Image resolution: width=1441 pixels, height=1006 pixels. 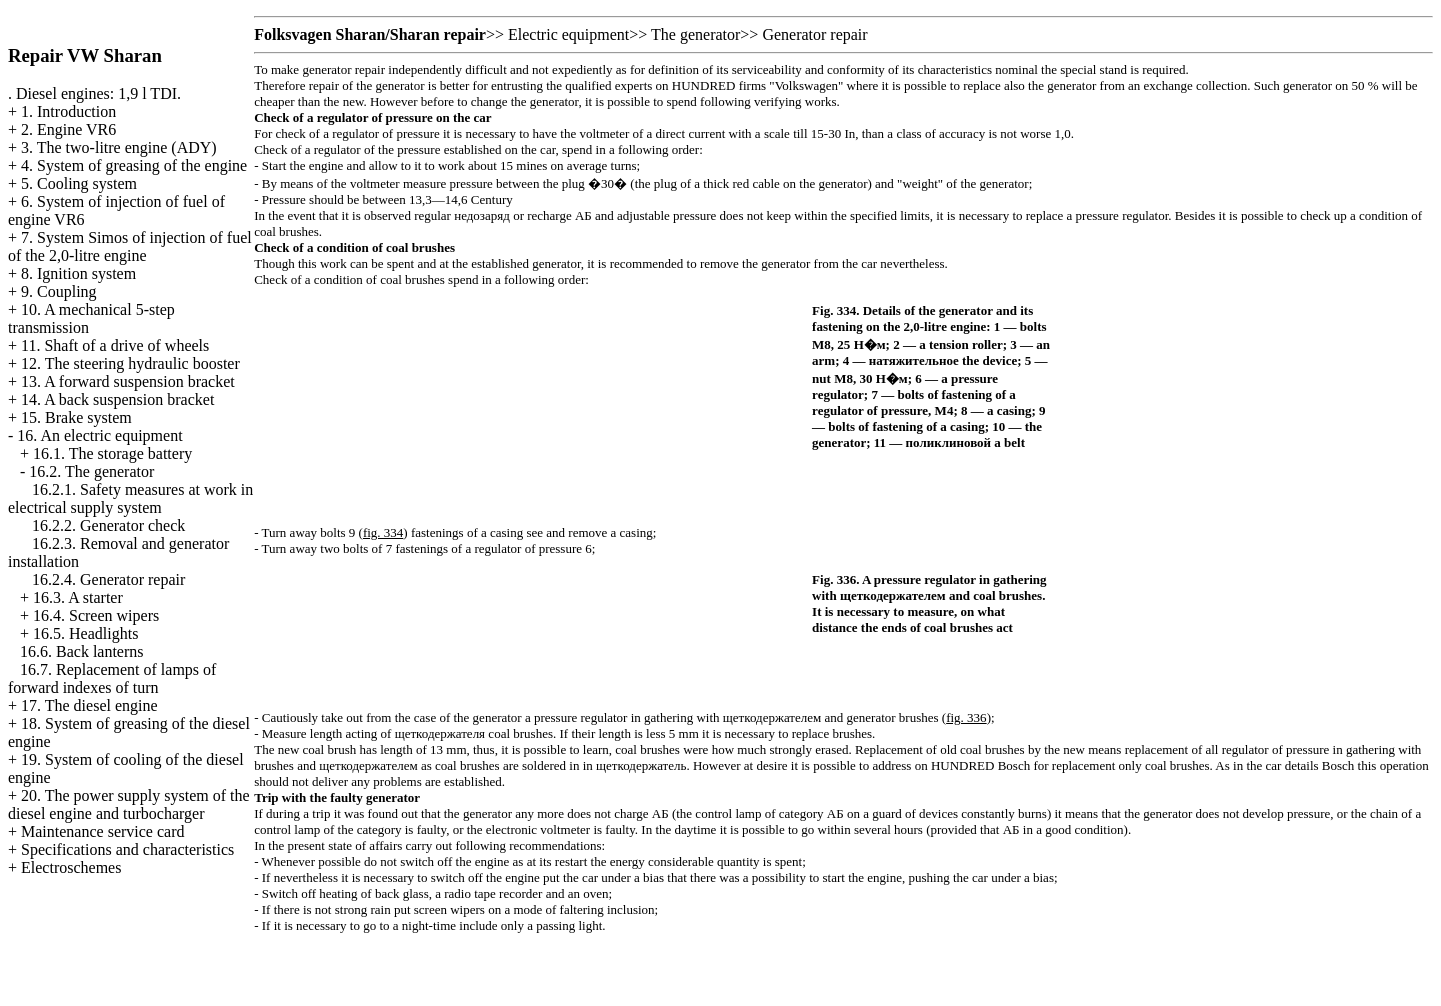 I want to click on 1. Introduction, so click(x=68, y=111).